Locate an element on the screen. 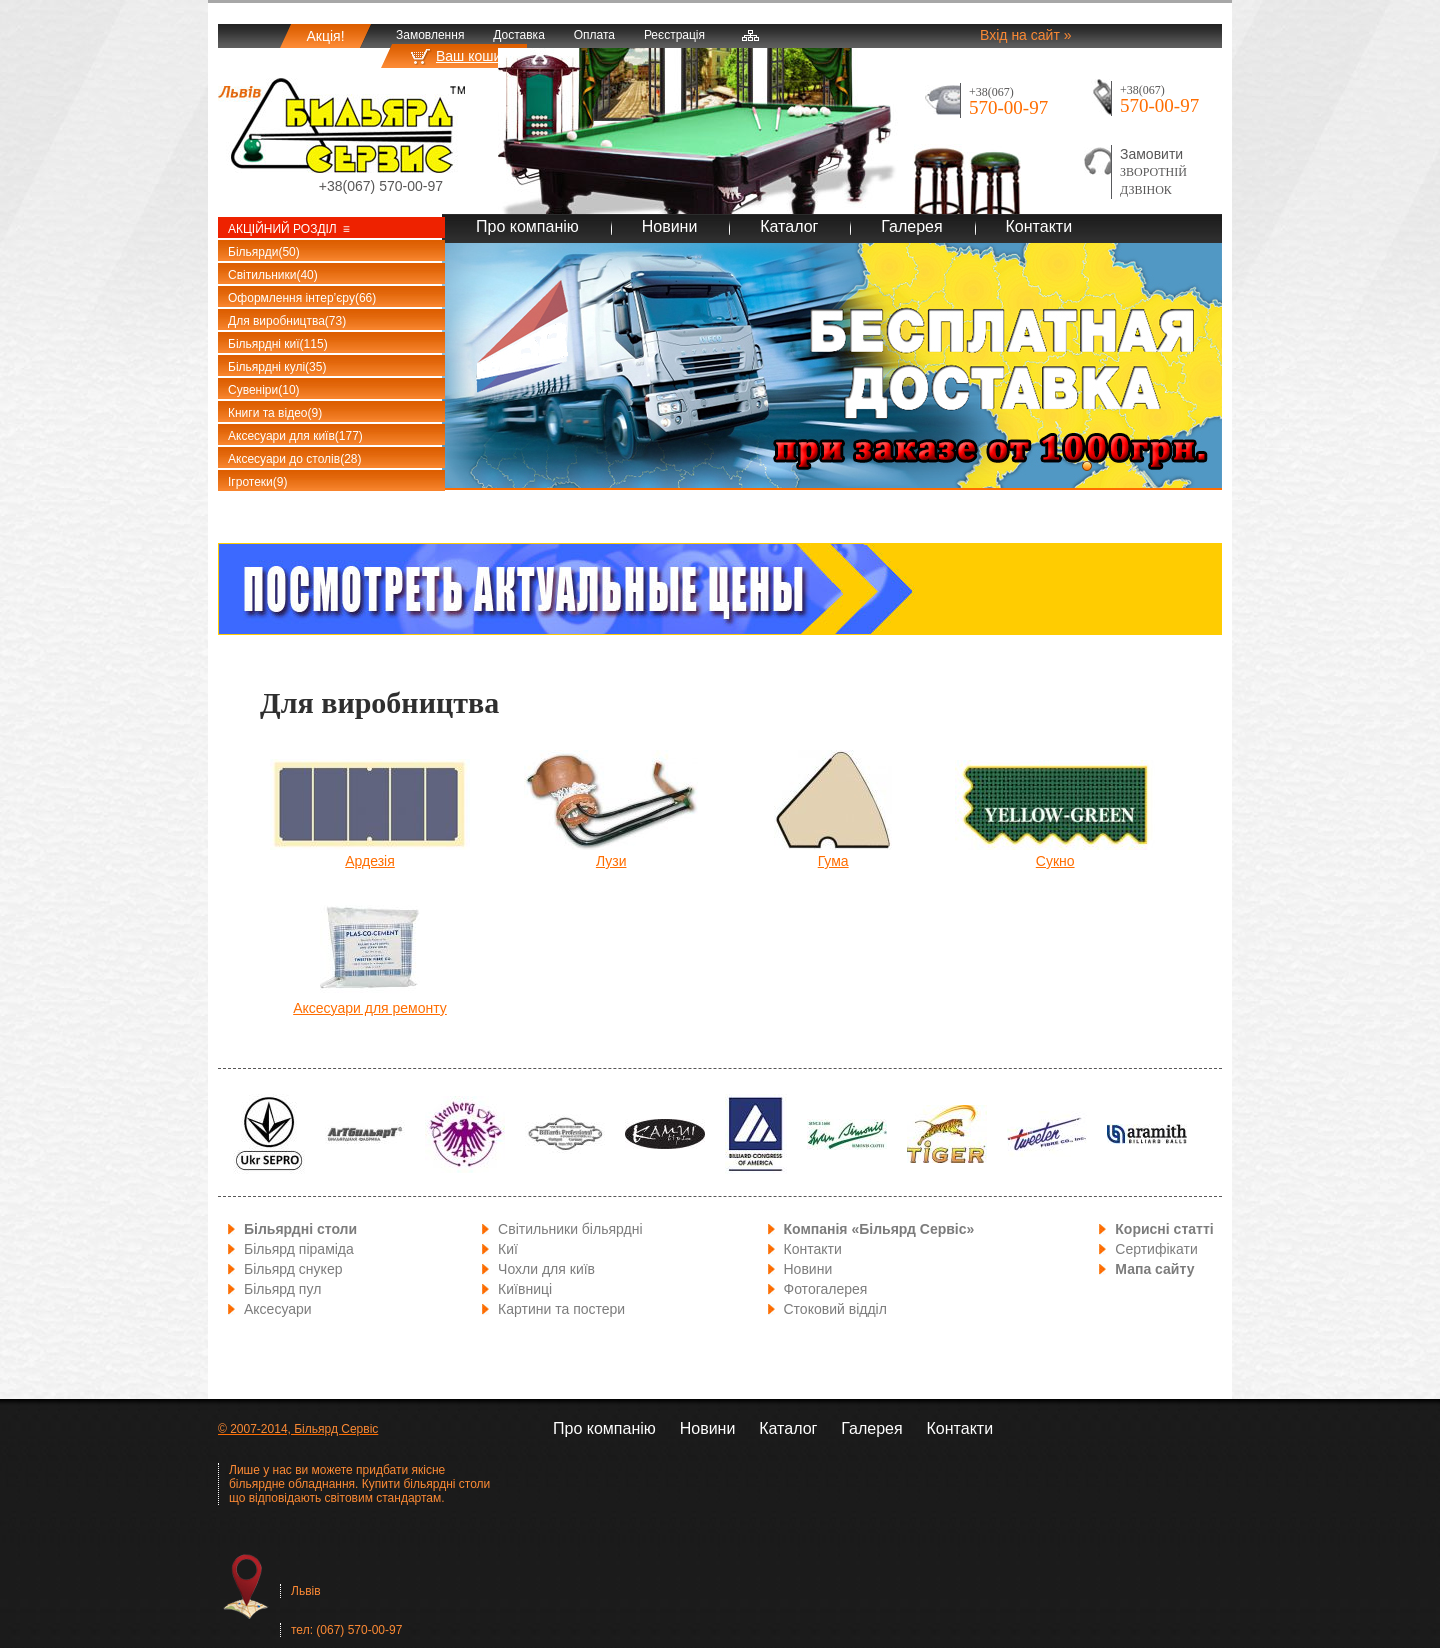  Фотогалерея is located at coordinates (826, 1289).